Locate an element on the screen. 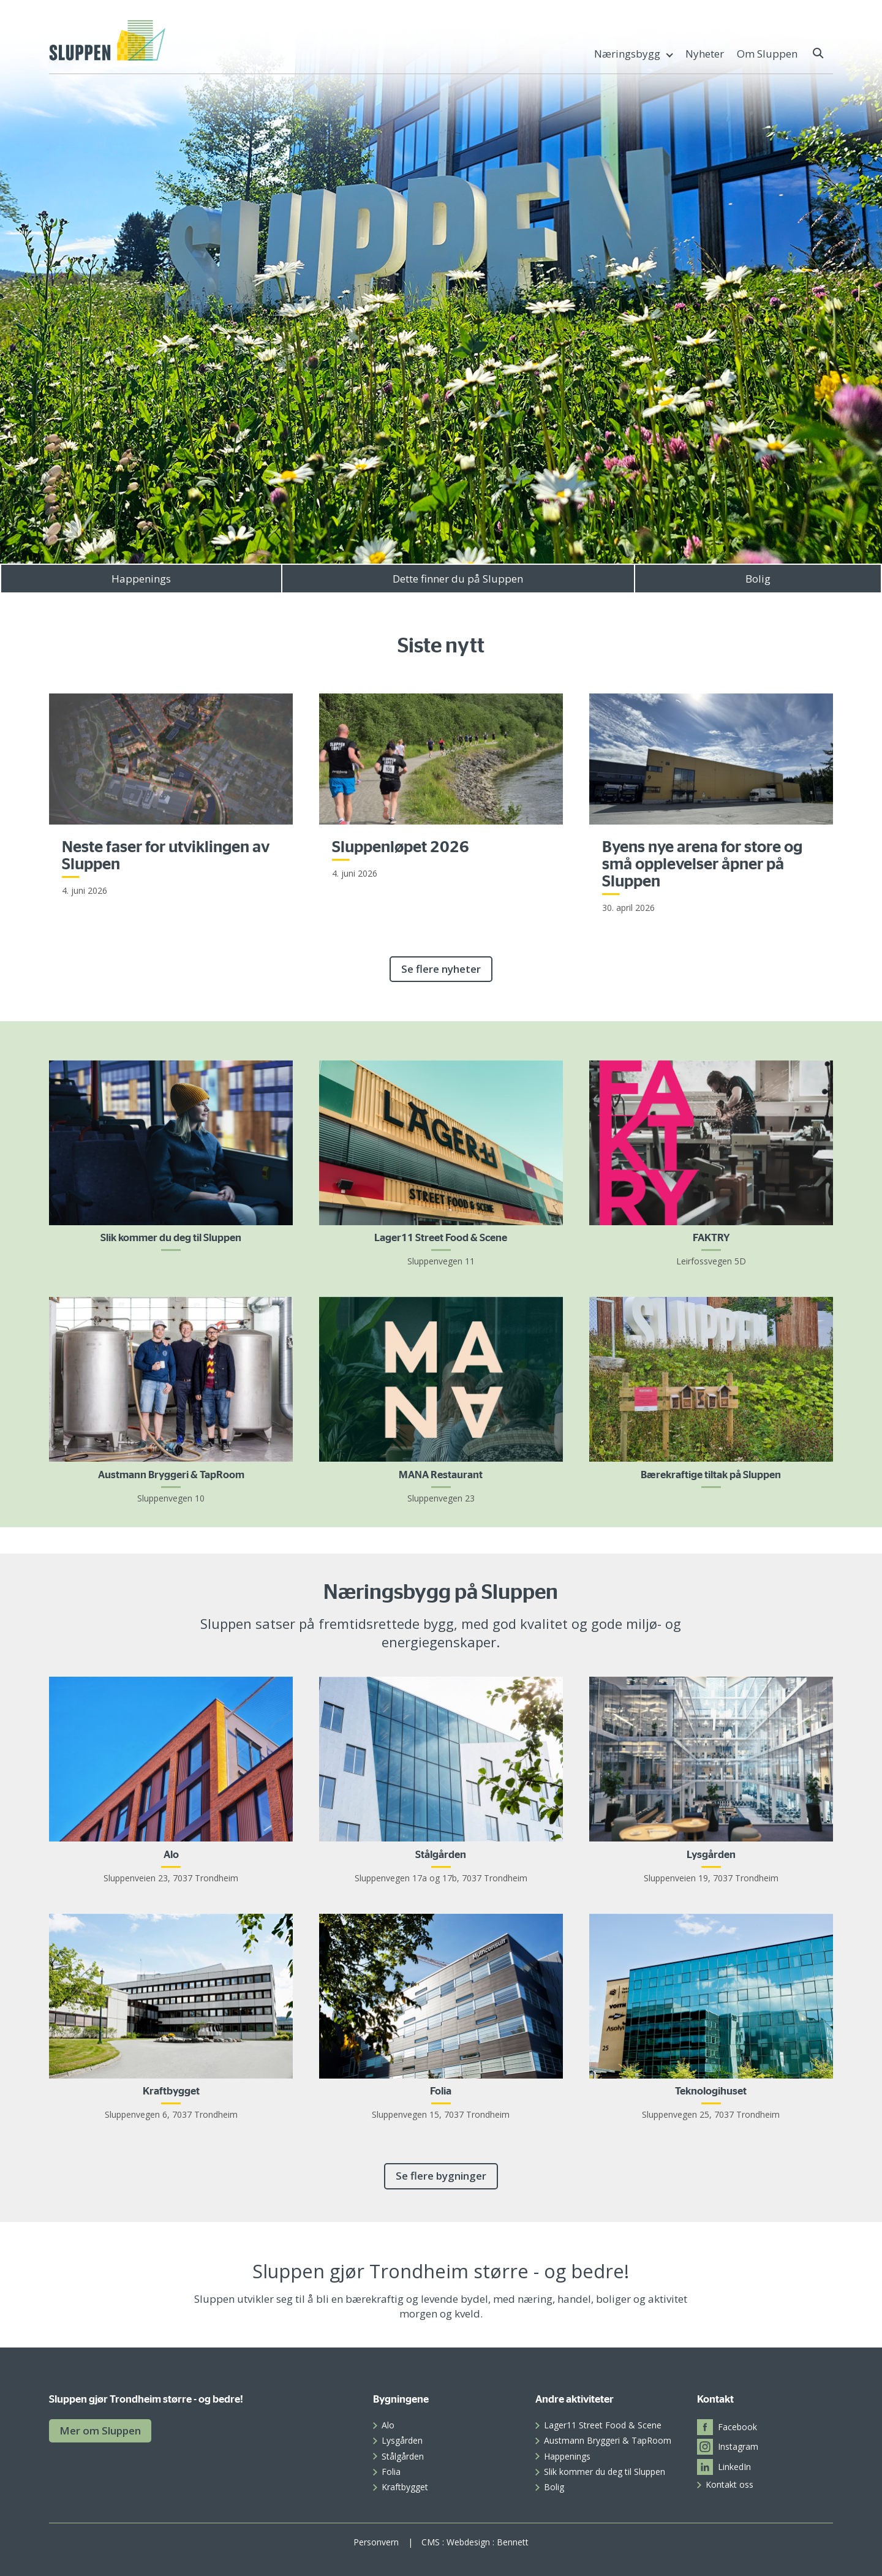  CMS is located at coordinates (430, 2542).